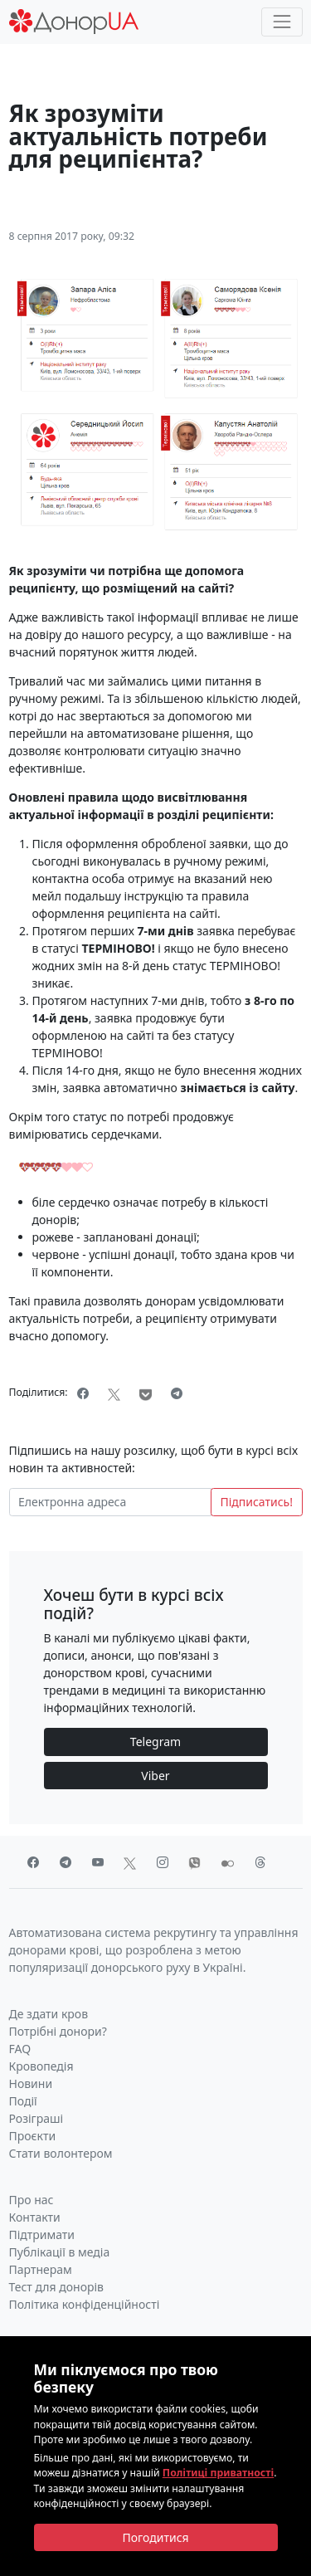 This screenshot has height=2576, width=311. What do you see at coordinates (256, 1502) in the screenshot?
I see `Підписатись!` at bounding box center [256, 1502].